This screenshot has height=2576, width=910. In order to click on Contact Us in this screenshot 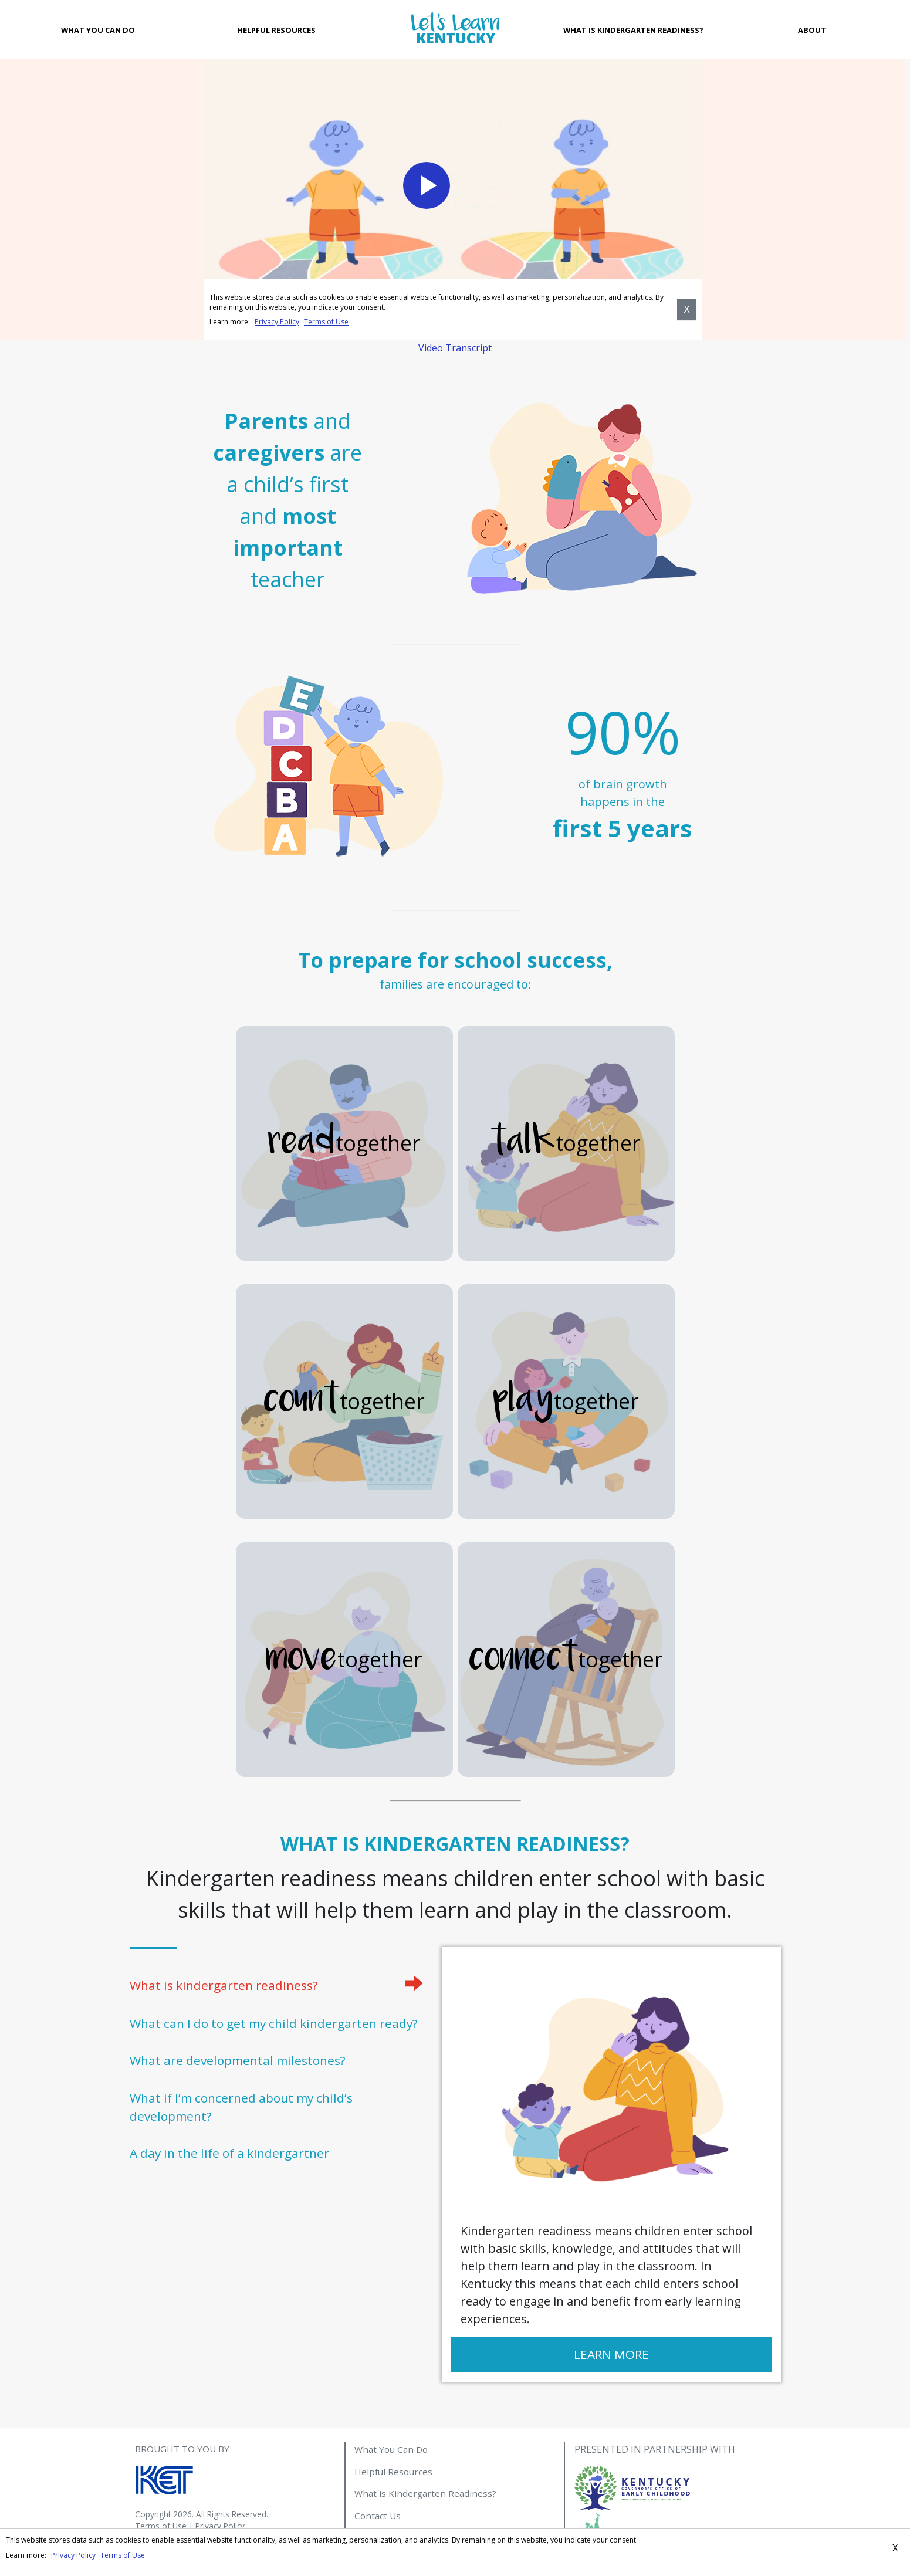, I will do `click(377, 2515)`.